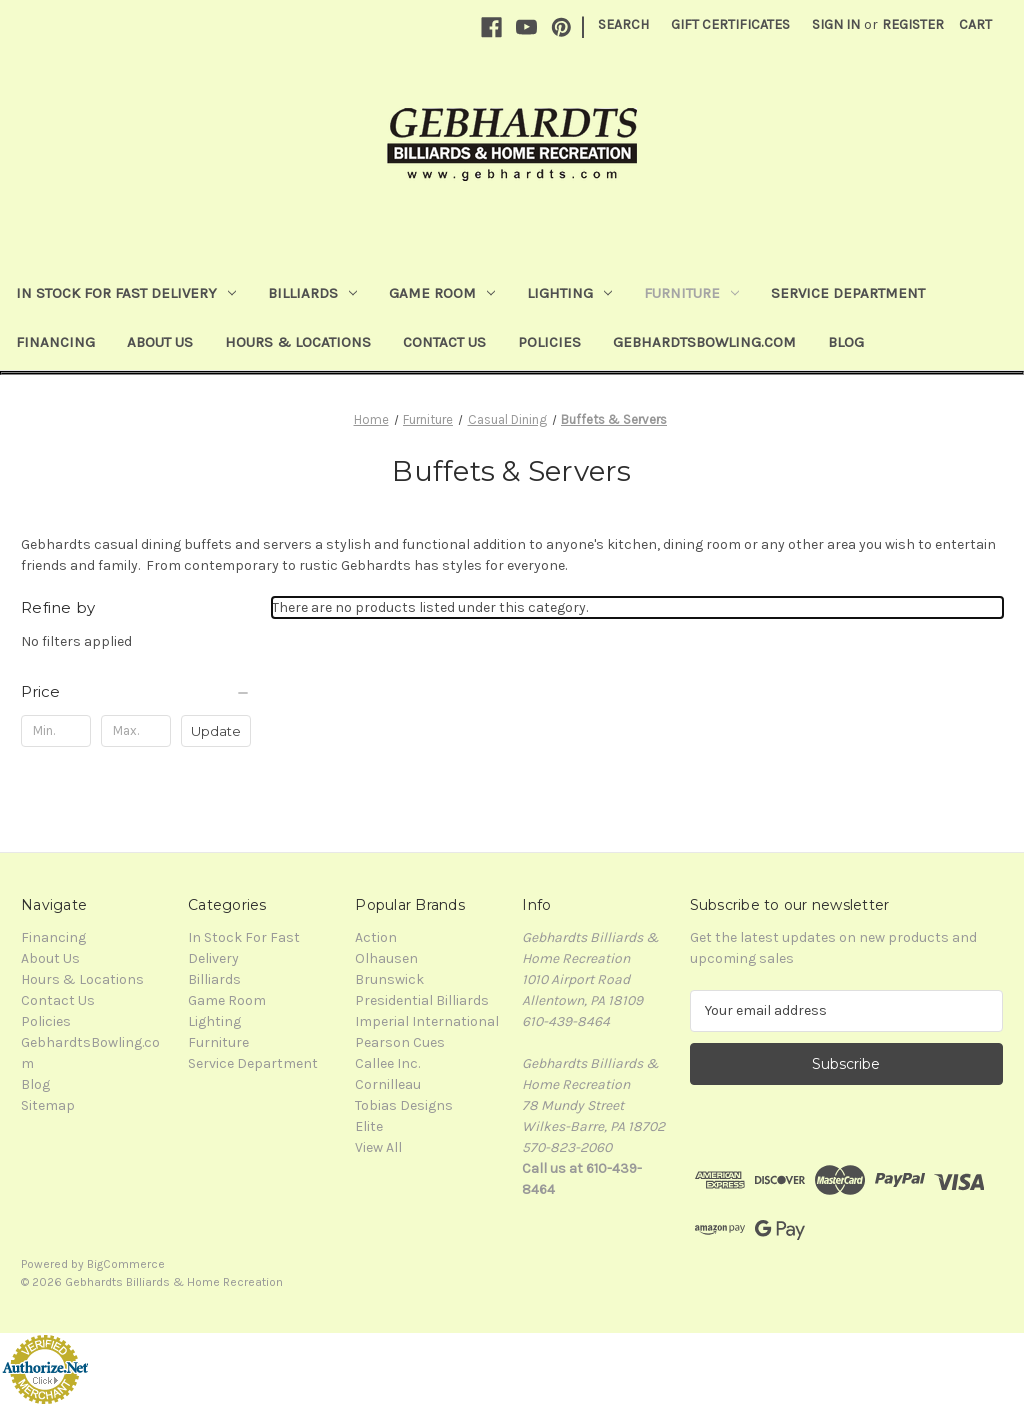 Image resolution: width=1024 pixels, height=1405 pixels. Describe the element at coordinates (569, 293) in the screenshot. I see `Lighting` at that location.